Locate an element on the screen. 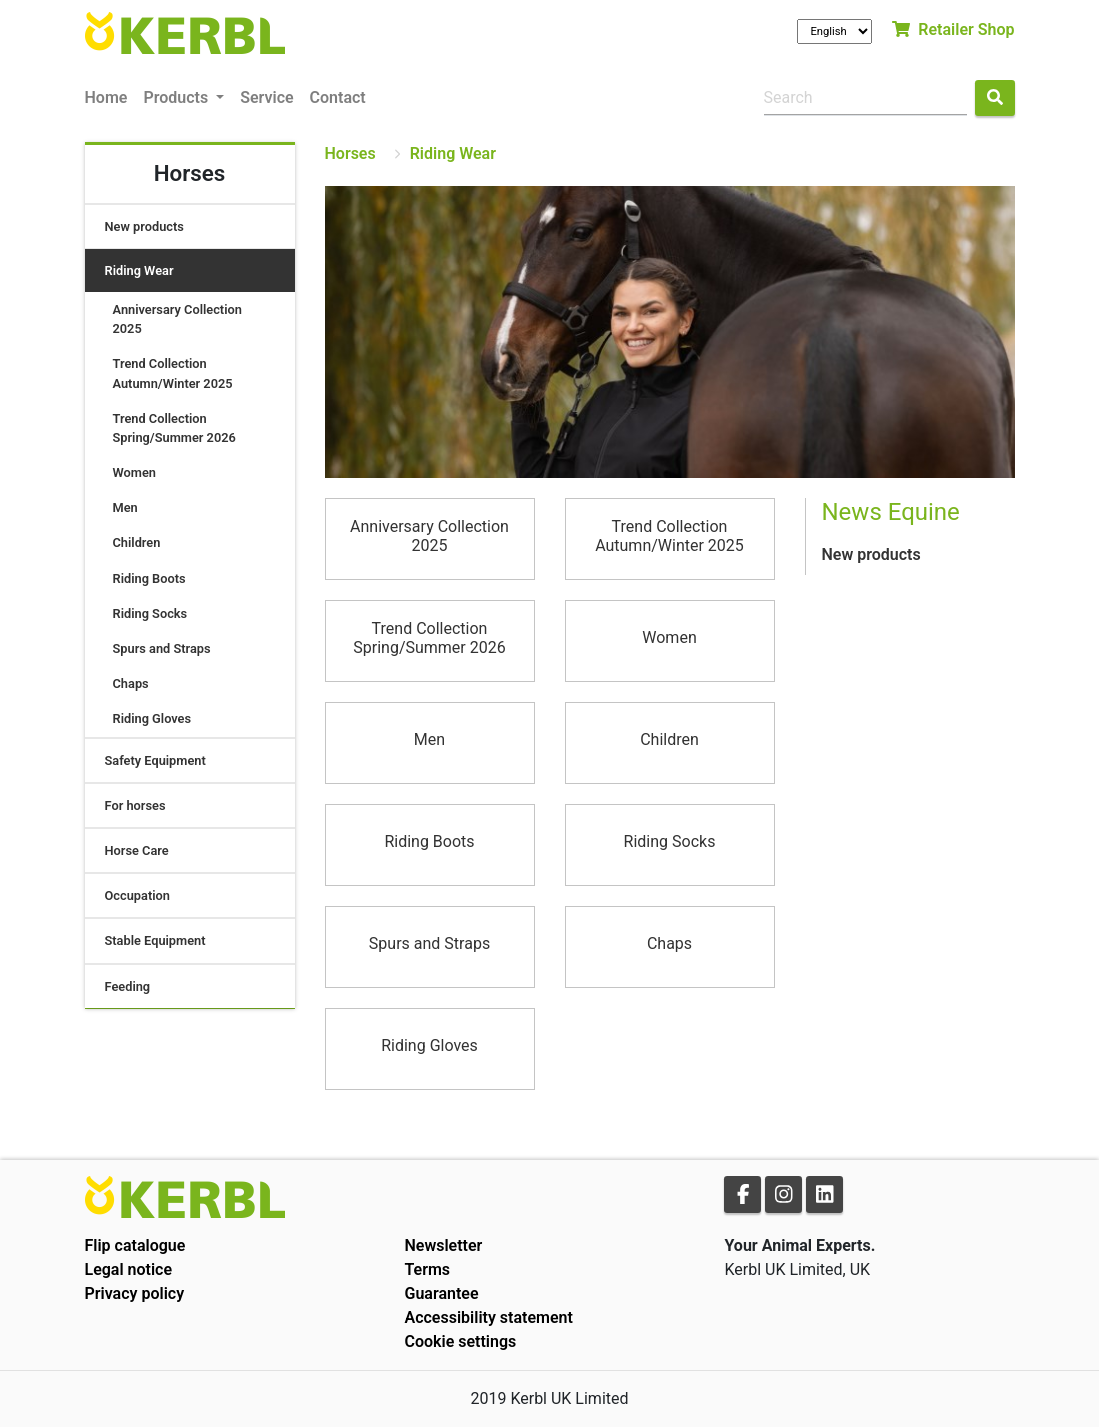  Riding Boots is located at coordinates (149, 578).